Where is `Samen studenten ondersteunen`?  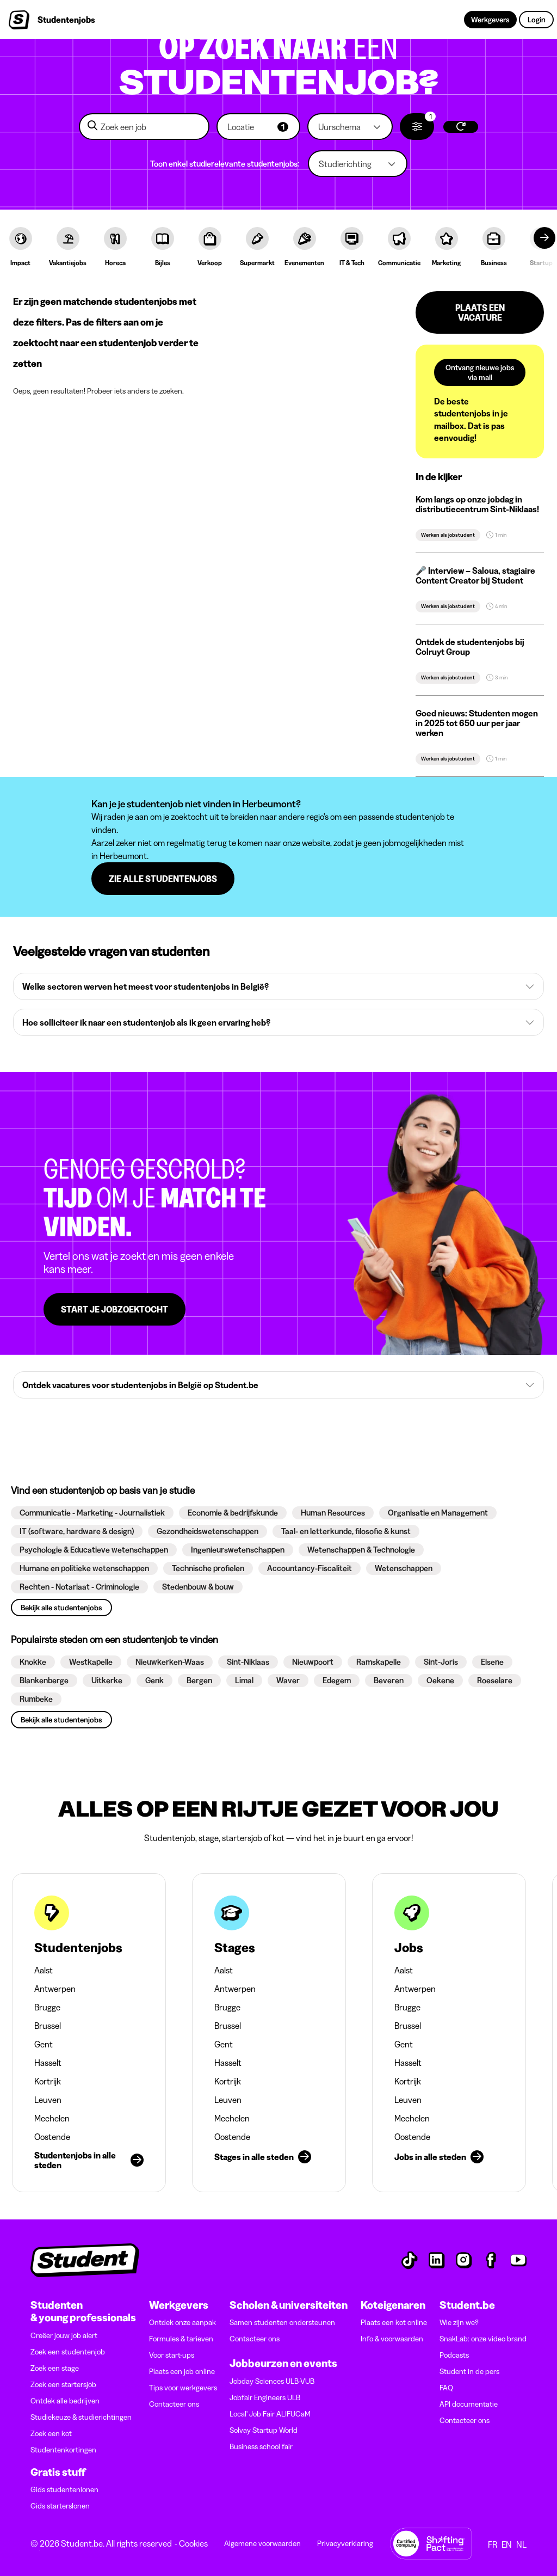
Samen studenten ondersteunen is located at coordinates (282, 2322).